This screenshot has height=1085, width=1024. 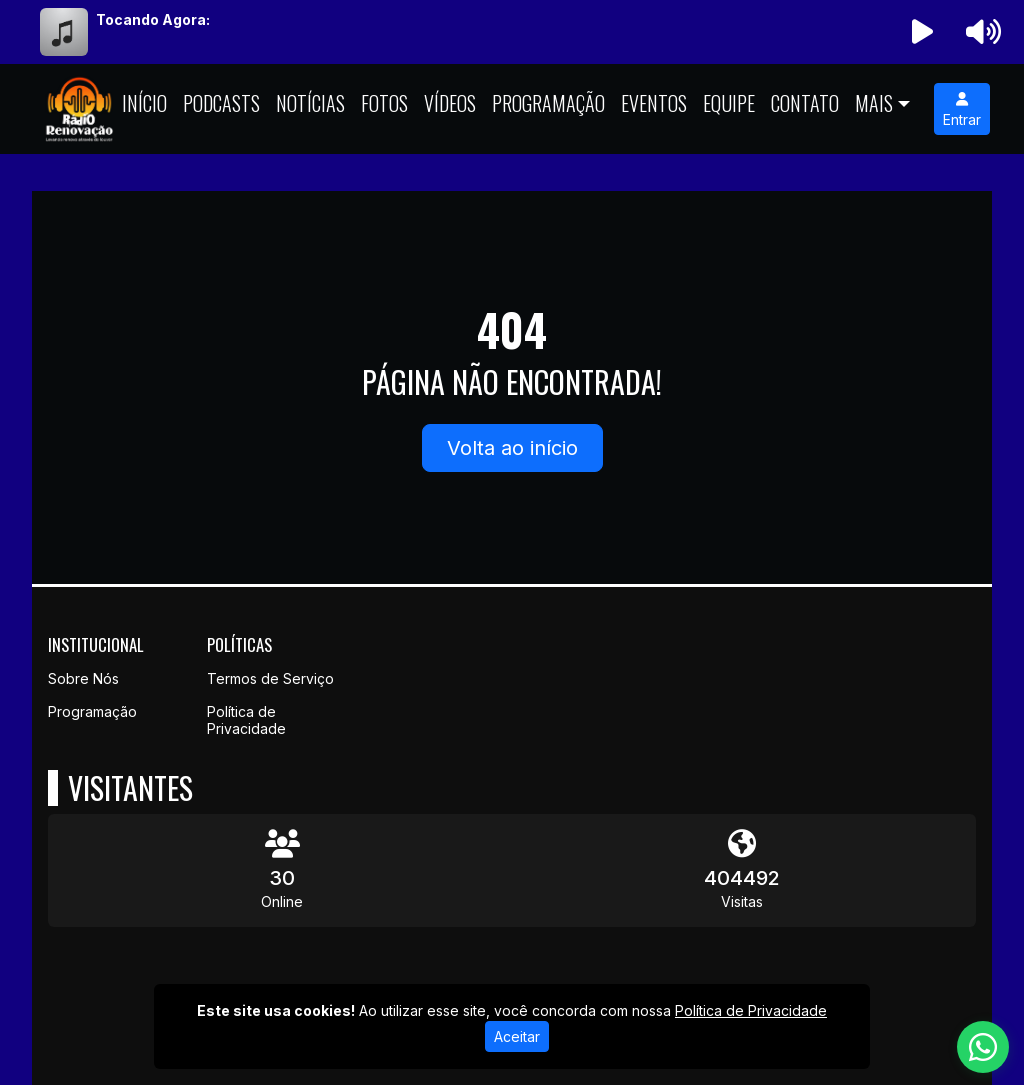 I want to click on Podcasts, so click(x=221, y=103).